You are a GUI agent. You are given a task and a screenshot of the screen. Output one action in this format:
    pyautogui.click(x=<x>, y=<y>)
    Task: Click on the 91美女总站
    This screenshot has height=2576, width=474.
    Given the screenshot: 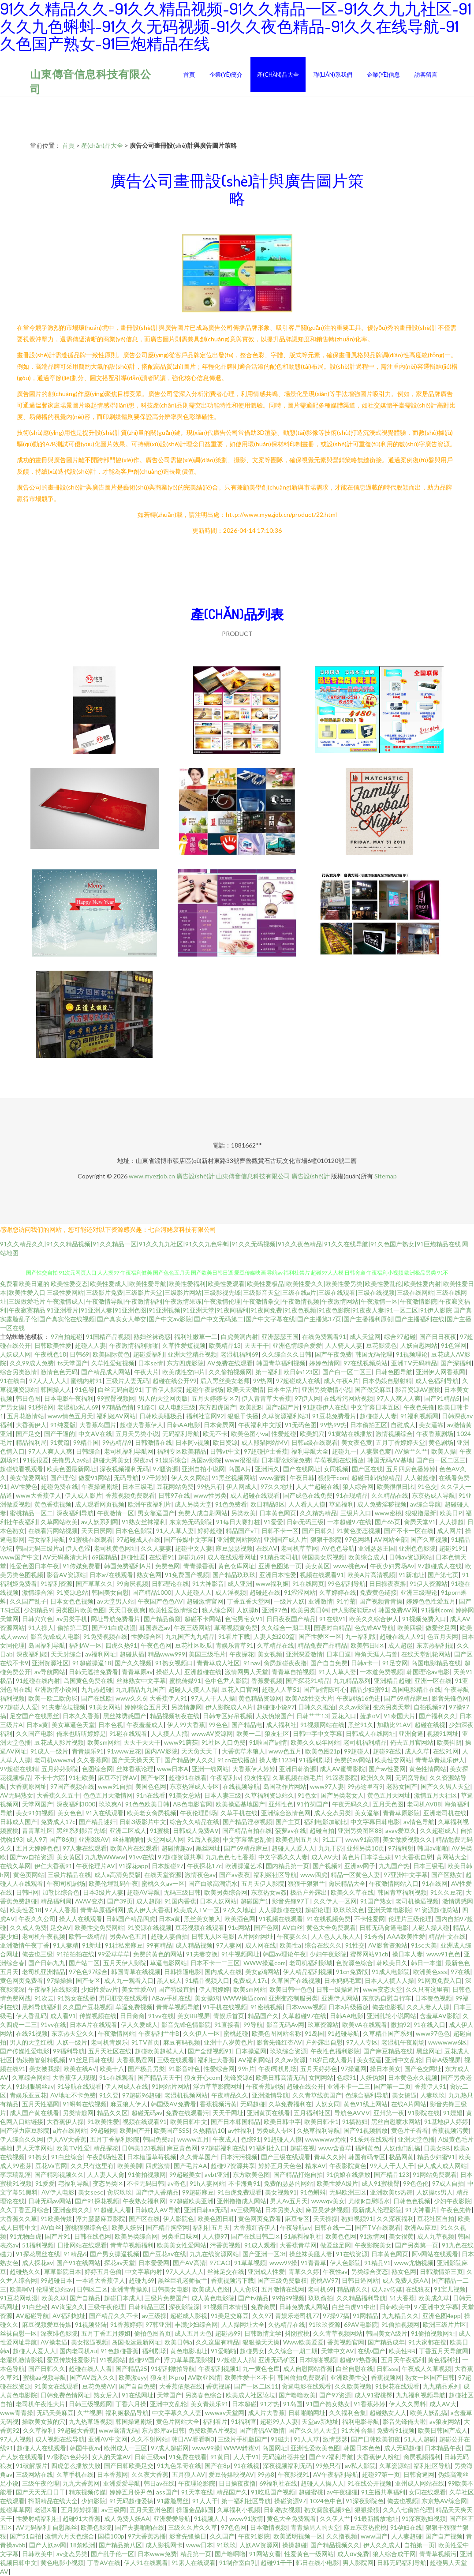 What is the action you would take?
    pyautogui.click(x=185, y=1795)
    